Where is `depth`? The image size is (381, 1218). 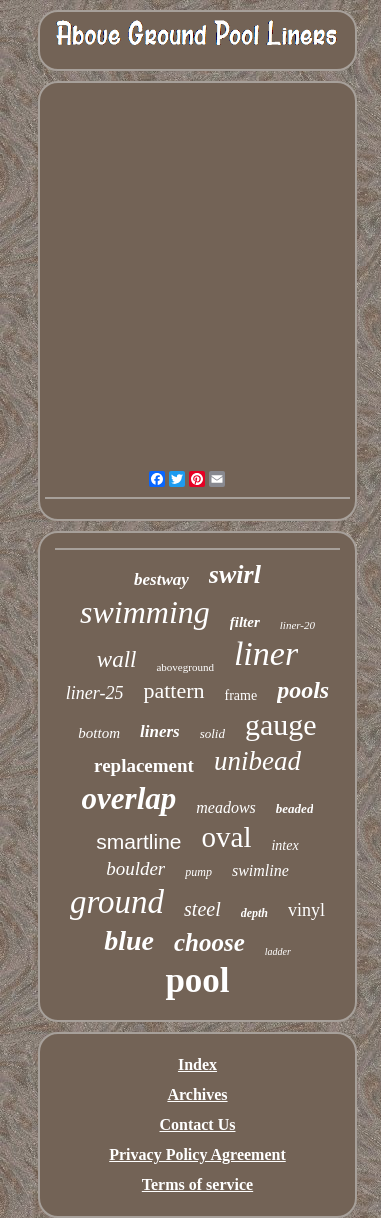 depth is located at coordinates (254, 913).